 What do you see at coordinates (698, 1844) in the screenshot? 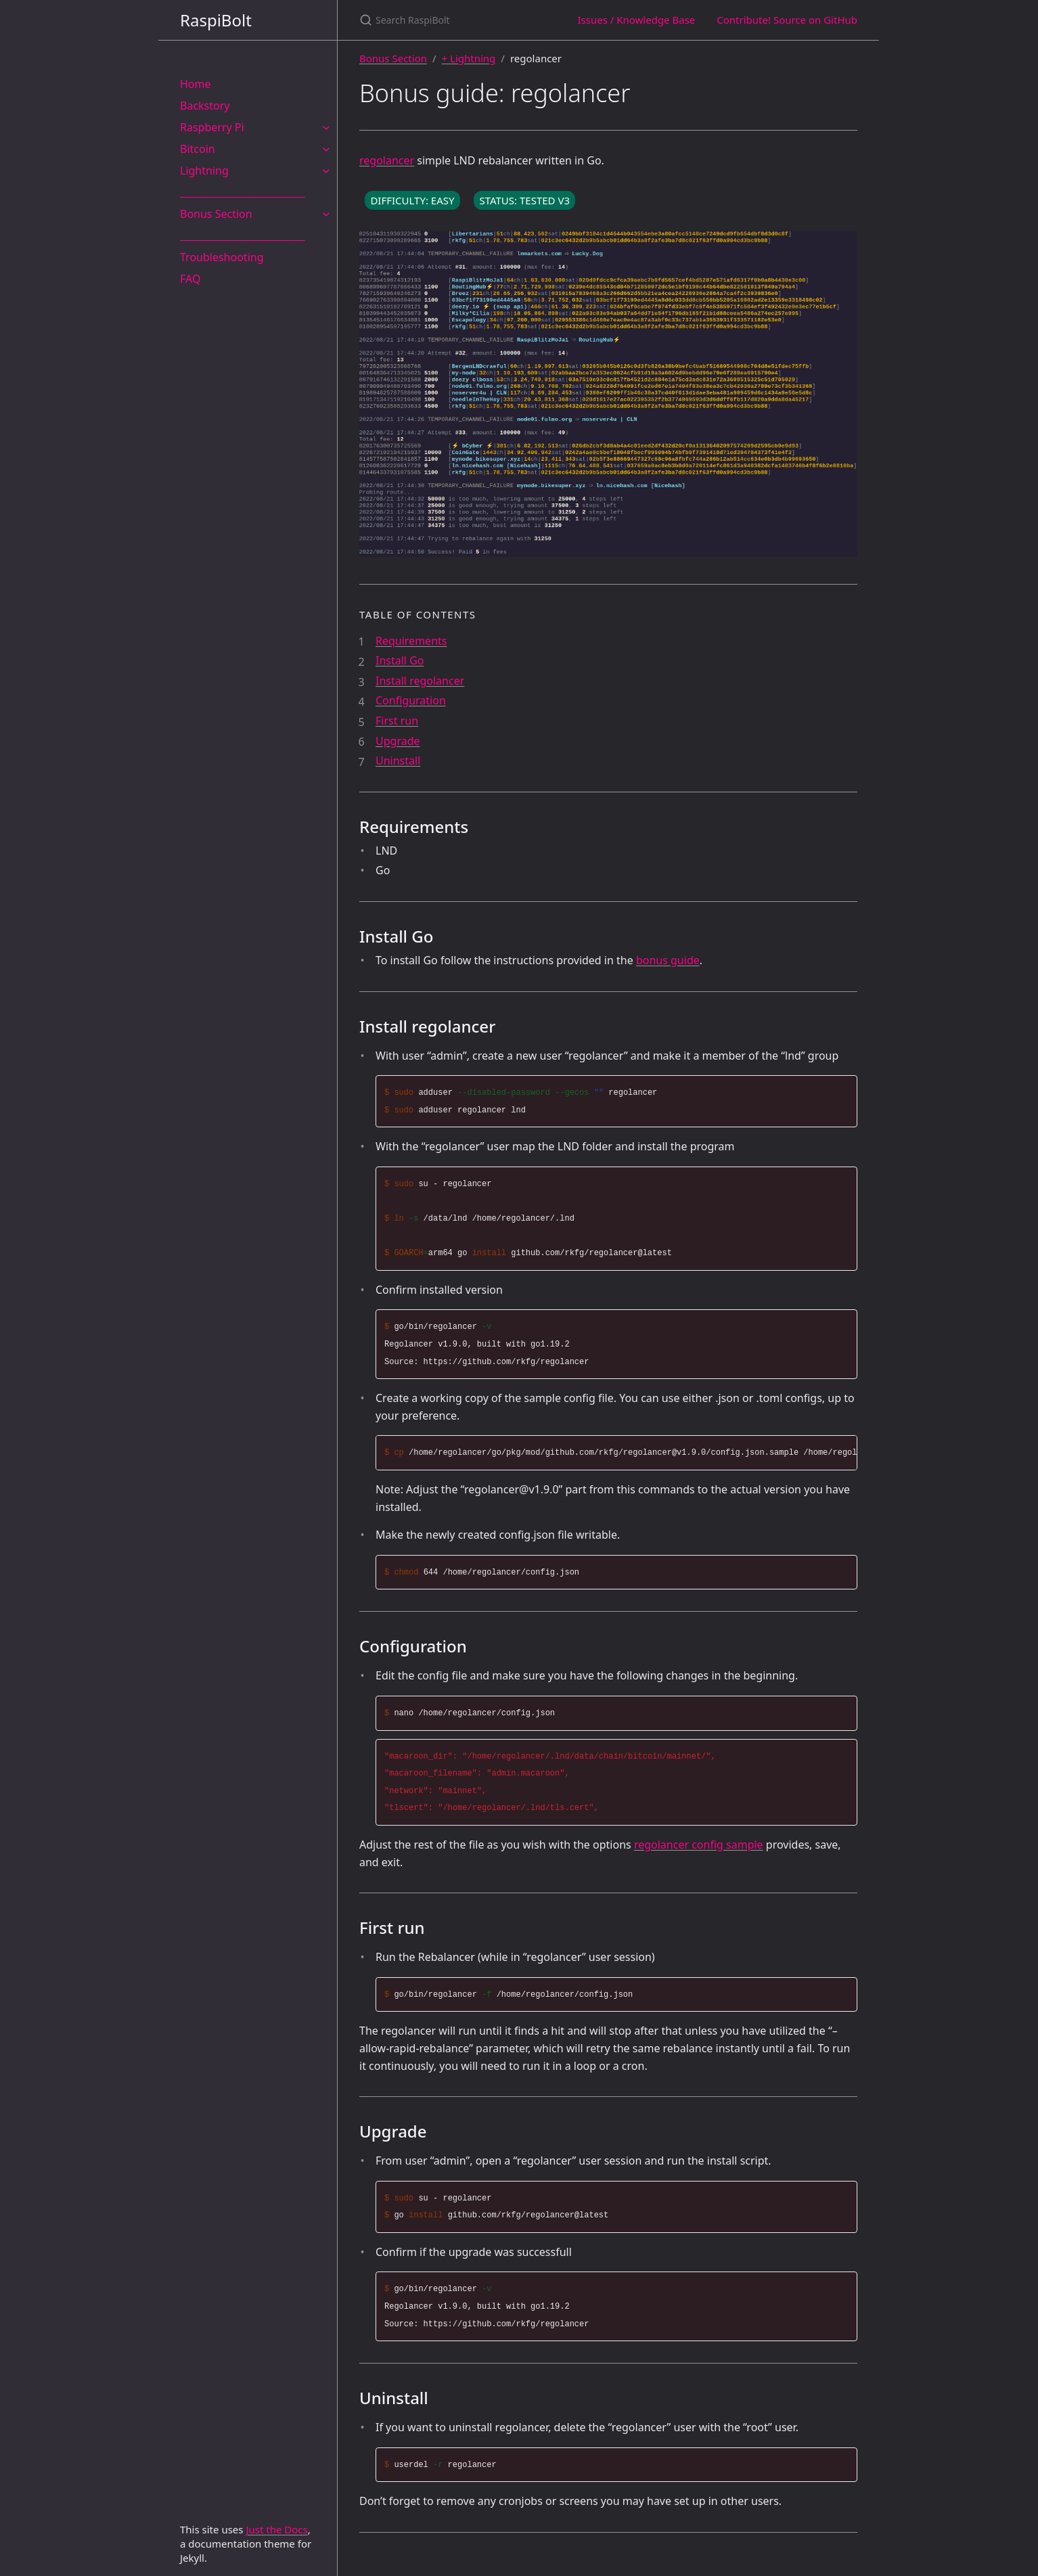
I see `regolancer config sample` at bounding box center [698, 1844].